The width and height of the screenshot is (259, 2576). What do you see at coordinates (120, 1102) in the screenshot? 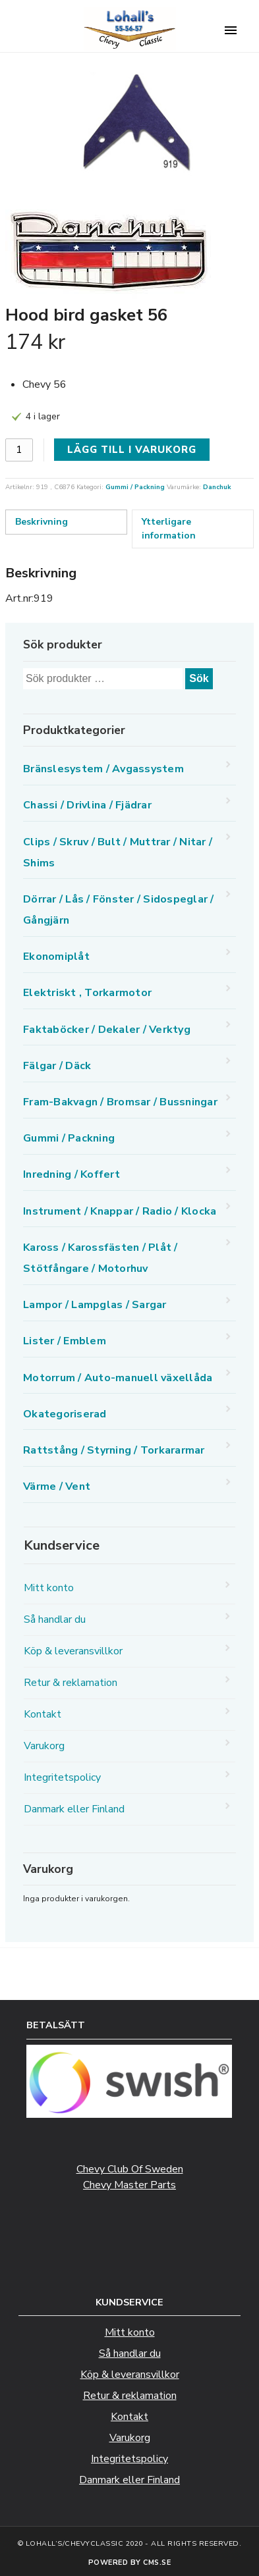
I see `Fram-Bakvagn / Bromsar / Bussningar` at bounding box center [120, 1102].